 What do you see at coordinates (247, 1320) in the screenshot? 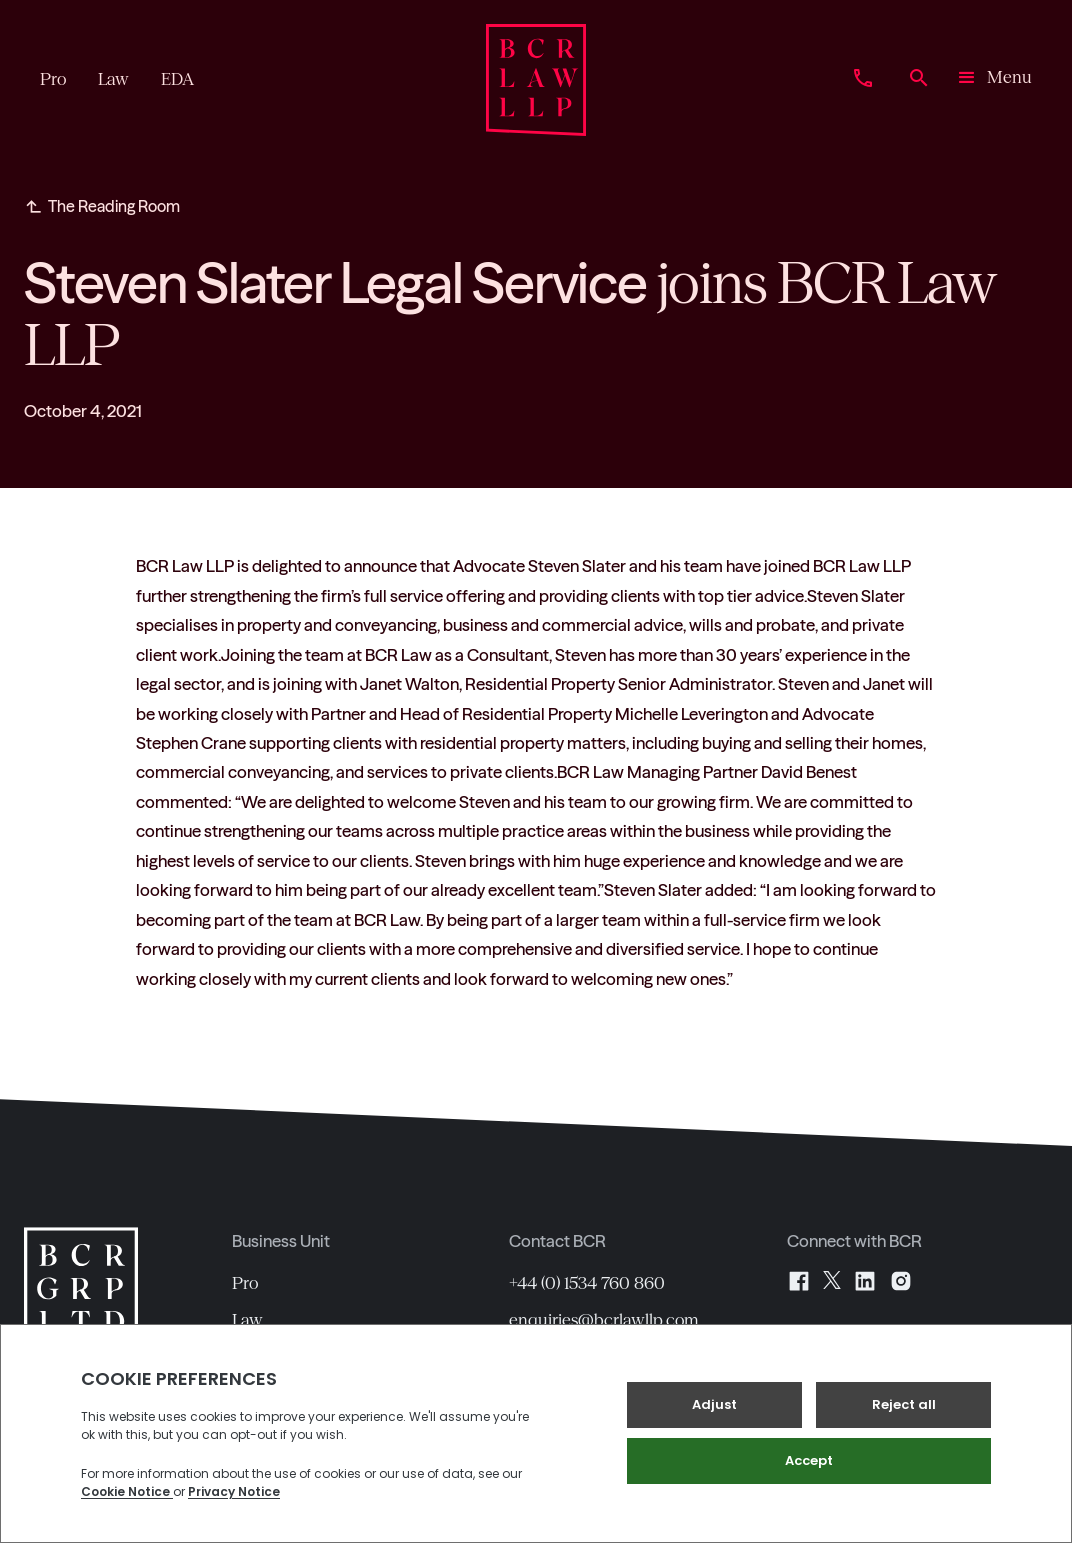
I see `Law` at bounding box center [247, 1320].